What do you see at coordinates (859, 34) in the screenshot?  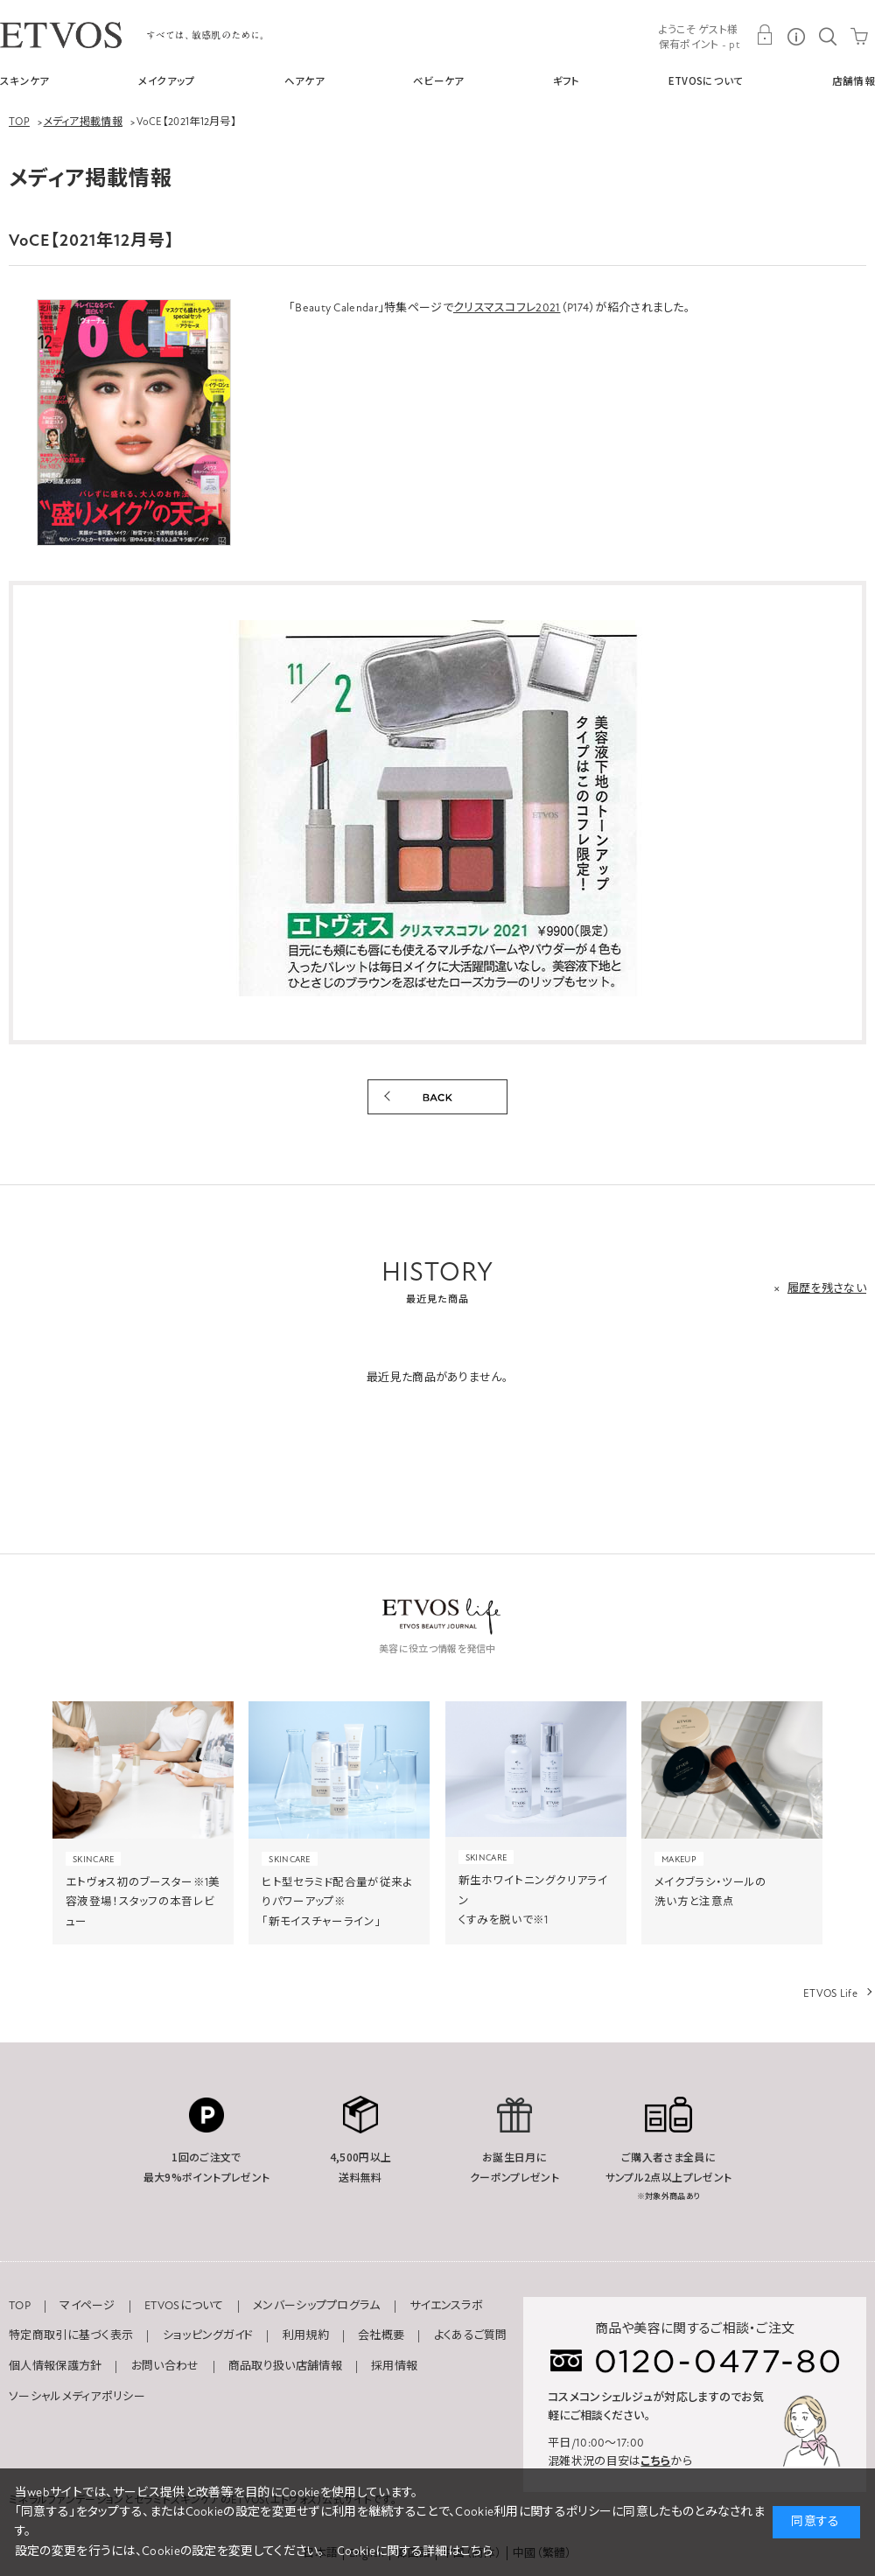 I see `CART` at bounding box center [859, 34].